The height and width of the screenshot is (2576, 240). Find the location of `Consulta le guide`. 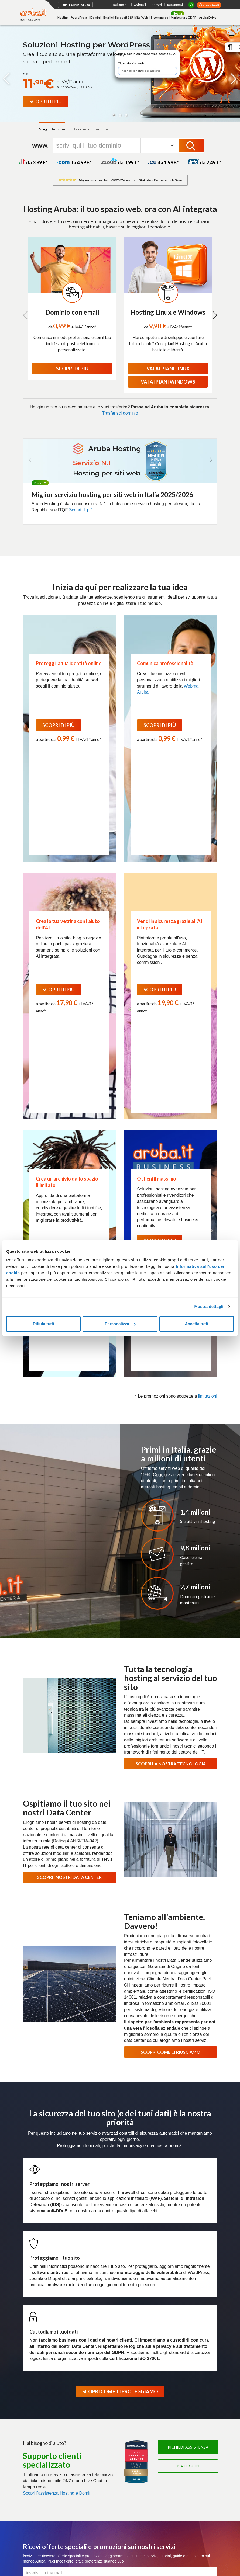

Consulta le guide is located at coordinates (90, 2524).